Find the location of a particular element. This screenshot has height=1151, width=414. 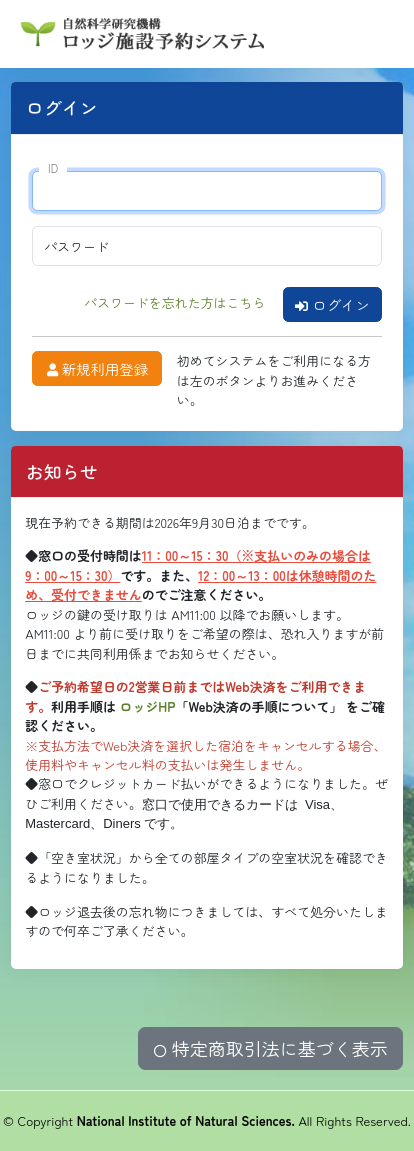

新規利用登録 is located at coordinates (97, 368).